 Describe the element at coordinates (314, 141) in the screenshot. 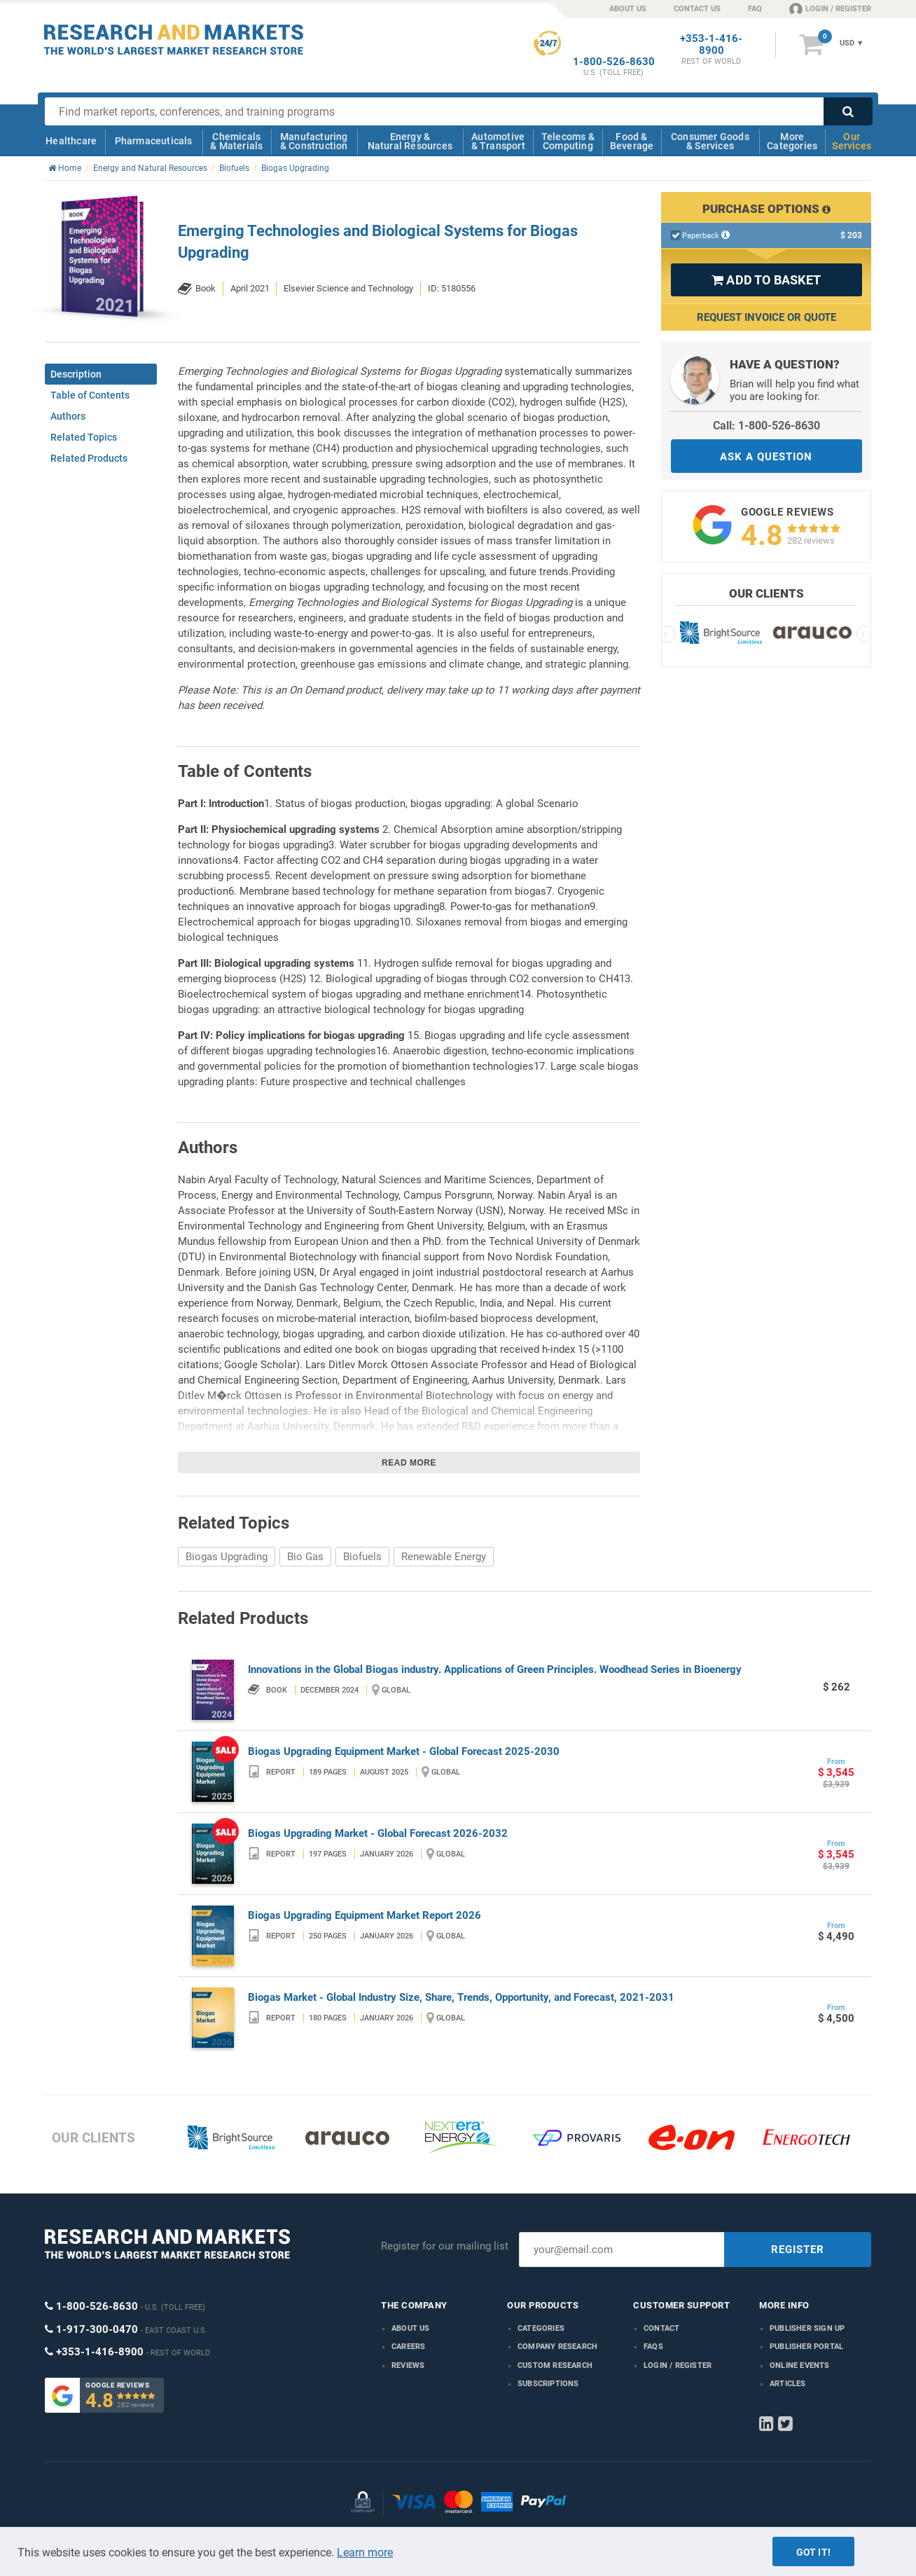

I see `Manufacturing & Construction` at that location.